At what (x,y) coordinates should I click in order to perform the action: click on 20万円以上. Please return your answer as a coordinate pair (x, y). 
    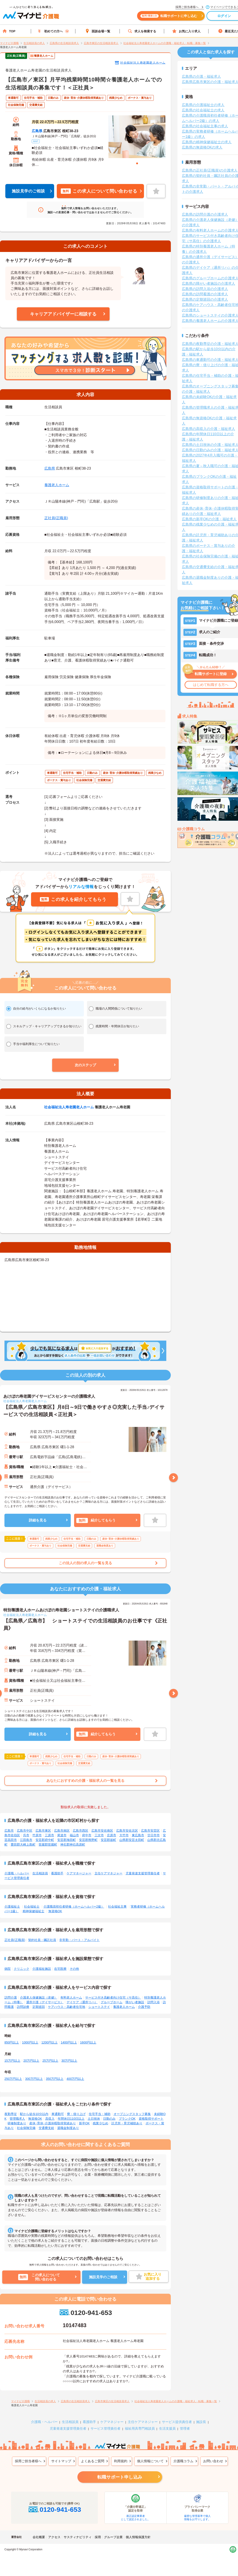
    Looking at the image, I should click on (31, 2060).